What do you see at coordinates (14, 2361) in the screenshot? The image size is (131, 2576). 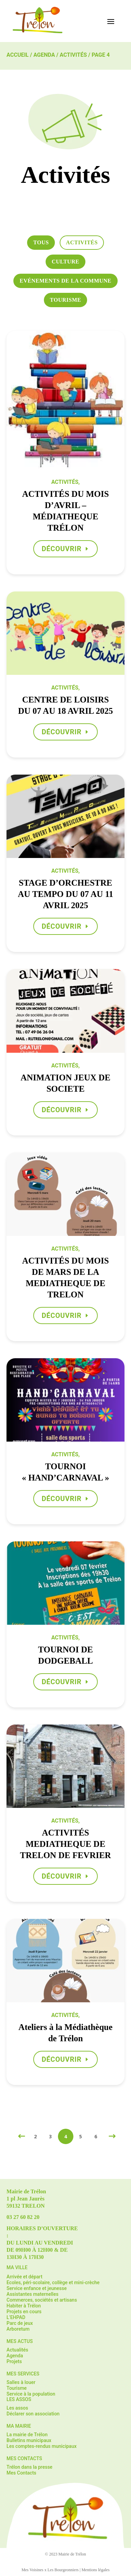 I see `Projets` at bounding box center [14, 2361].